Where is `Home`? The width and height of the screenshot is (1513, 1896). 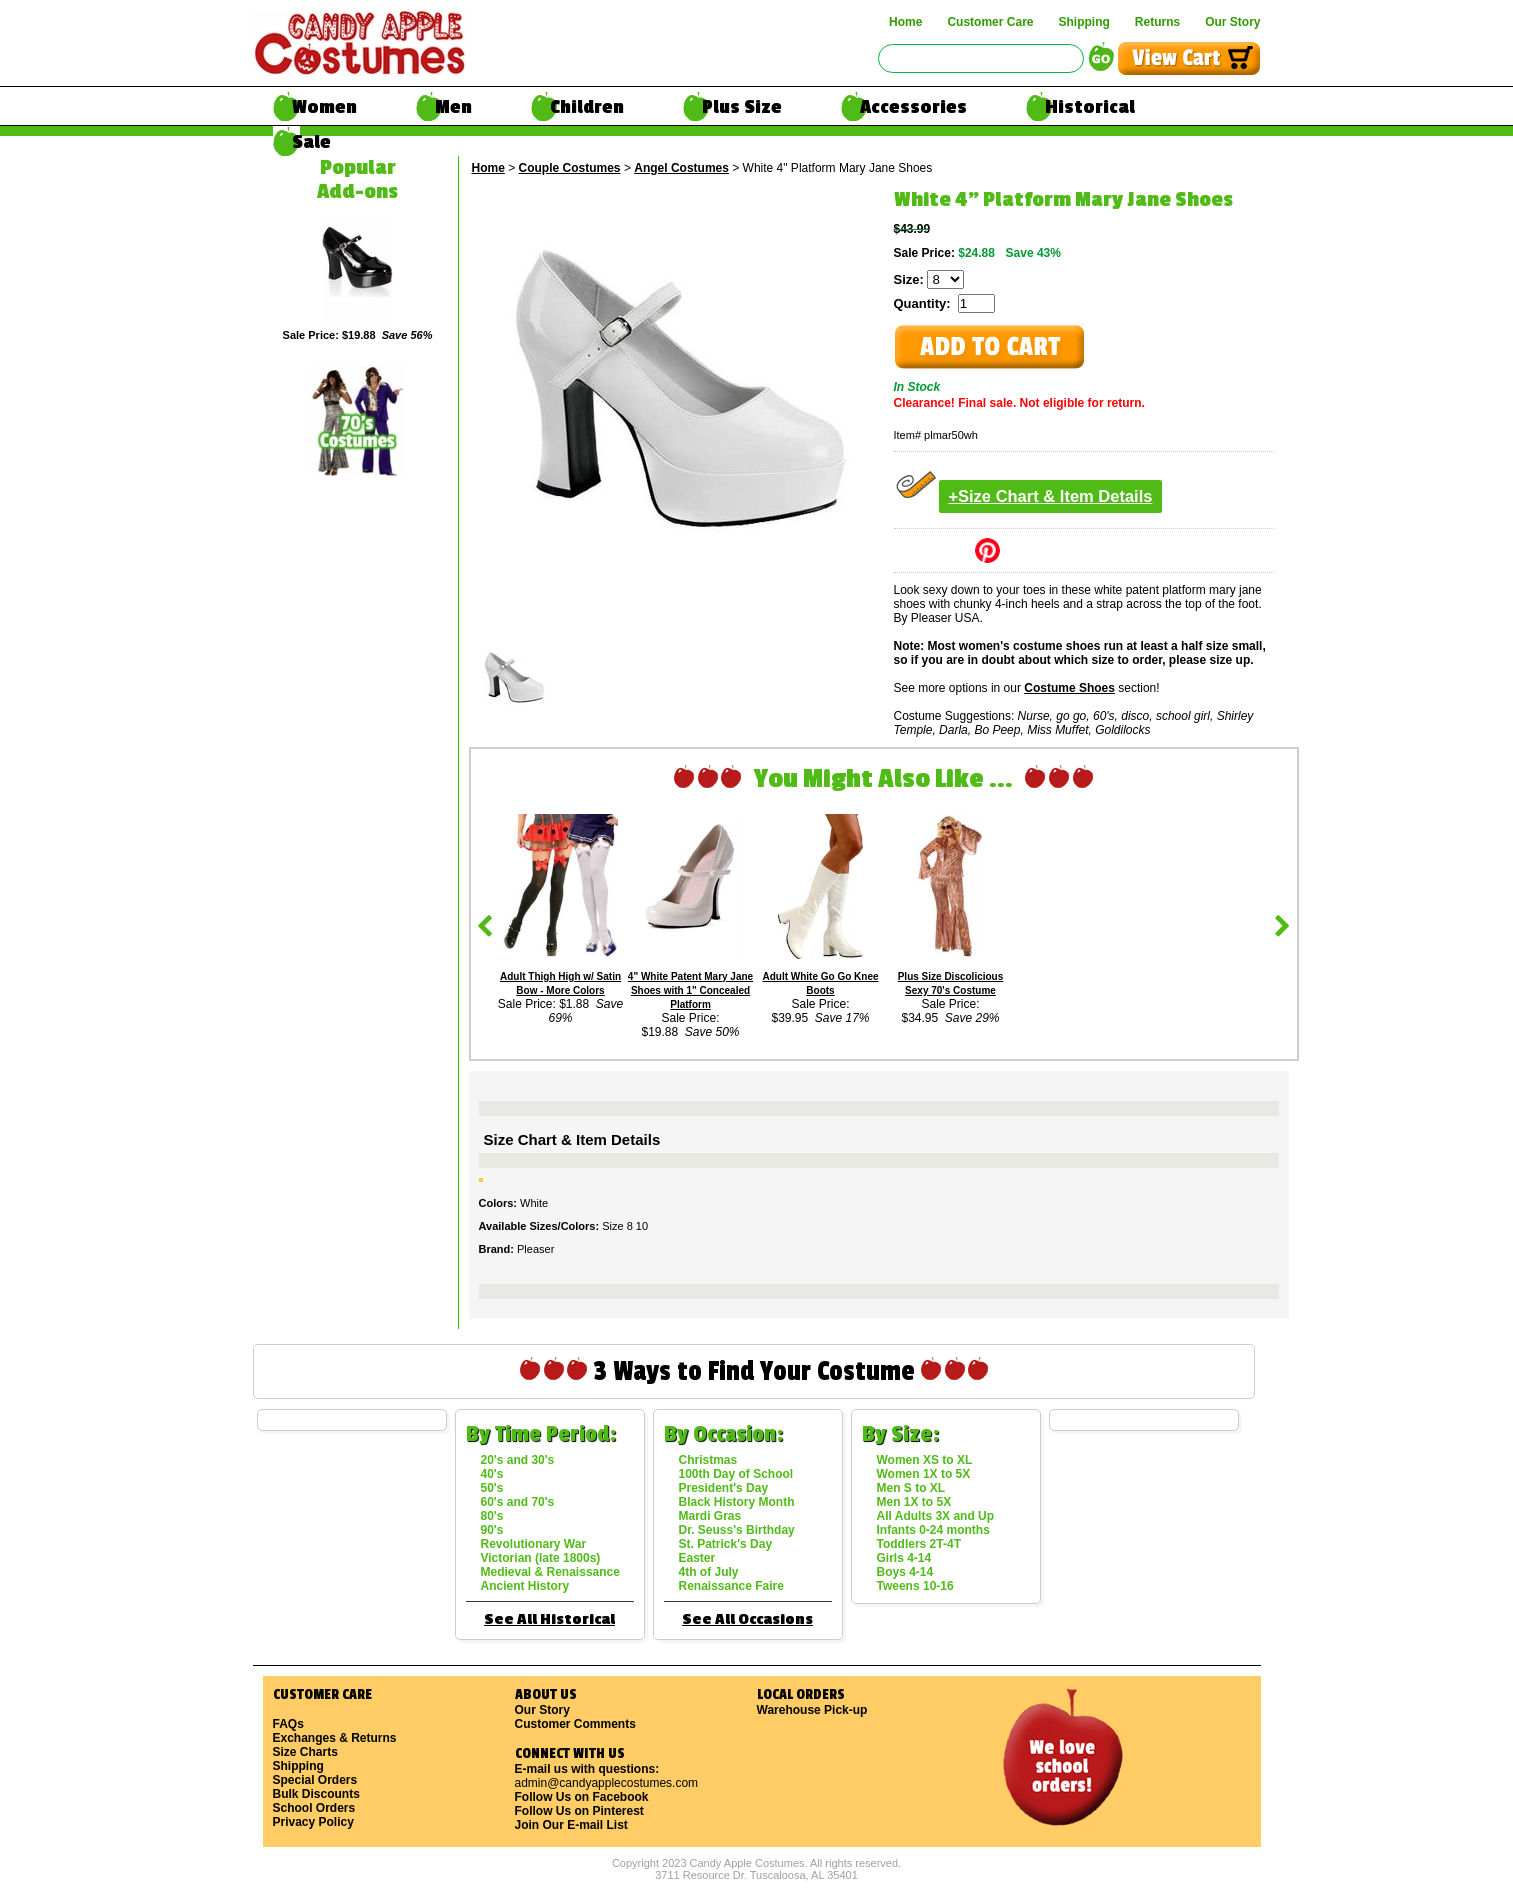 Home is located at coordinates (905, 22).